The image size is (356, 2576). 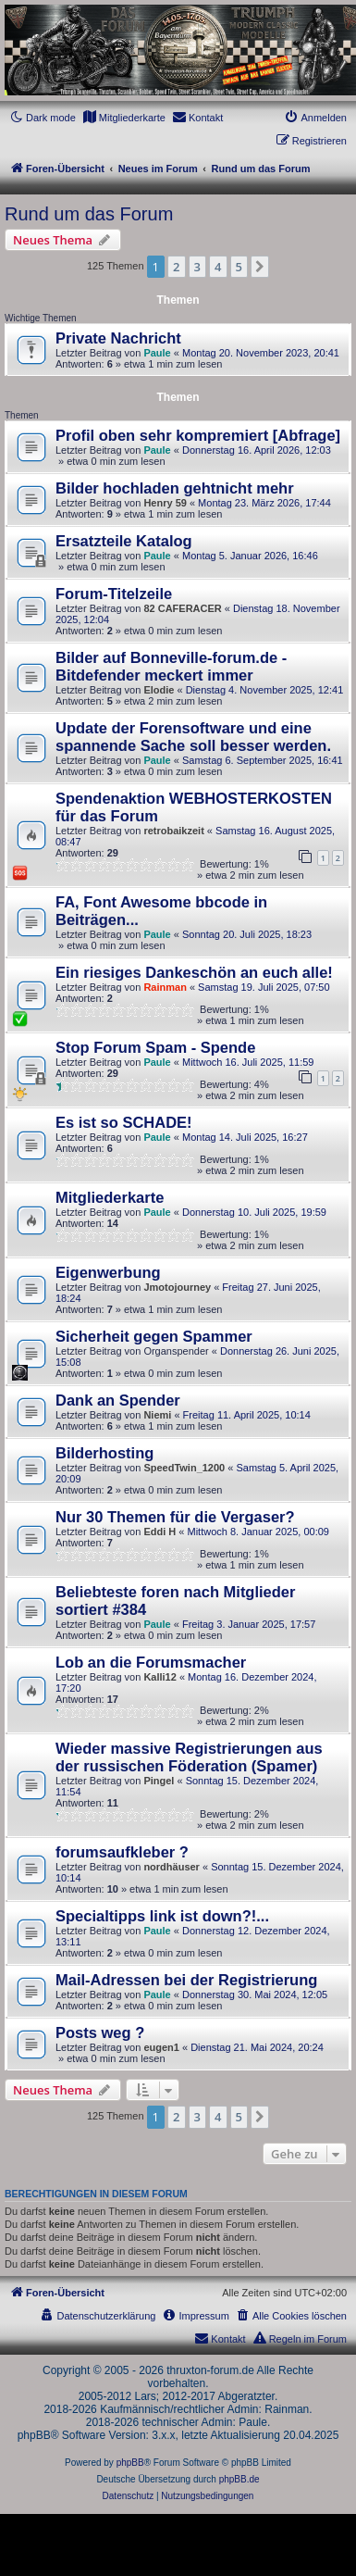 What do you see at coordinates (175, 1516) in the screenshot?
I see `Nur 30 Themen für die Vergaser?` at bounding box center [175, 1516].